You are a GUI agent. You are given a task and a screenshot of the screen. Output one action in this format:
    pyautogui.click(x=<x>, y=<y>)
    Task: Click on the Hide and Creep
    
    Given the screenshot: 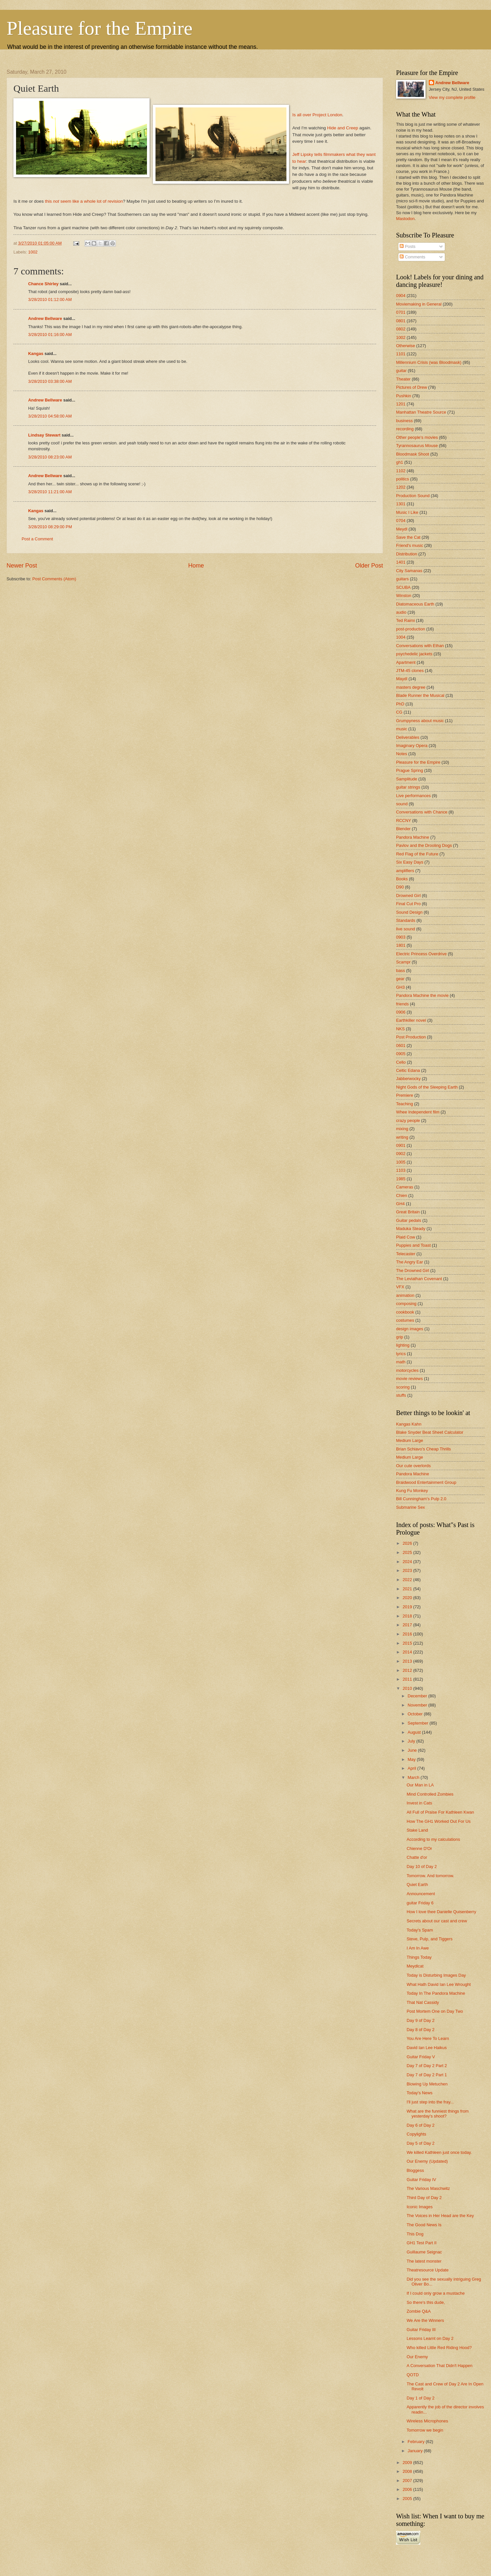 What is the action you would take?
    pyautogui.click(x=342, y=127)
    